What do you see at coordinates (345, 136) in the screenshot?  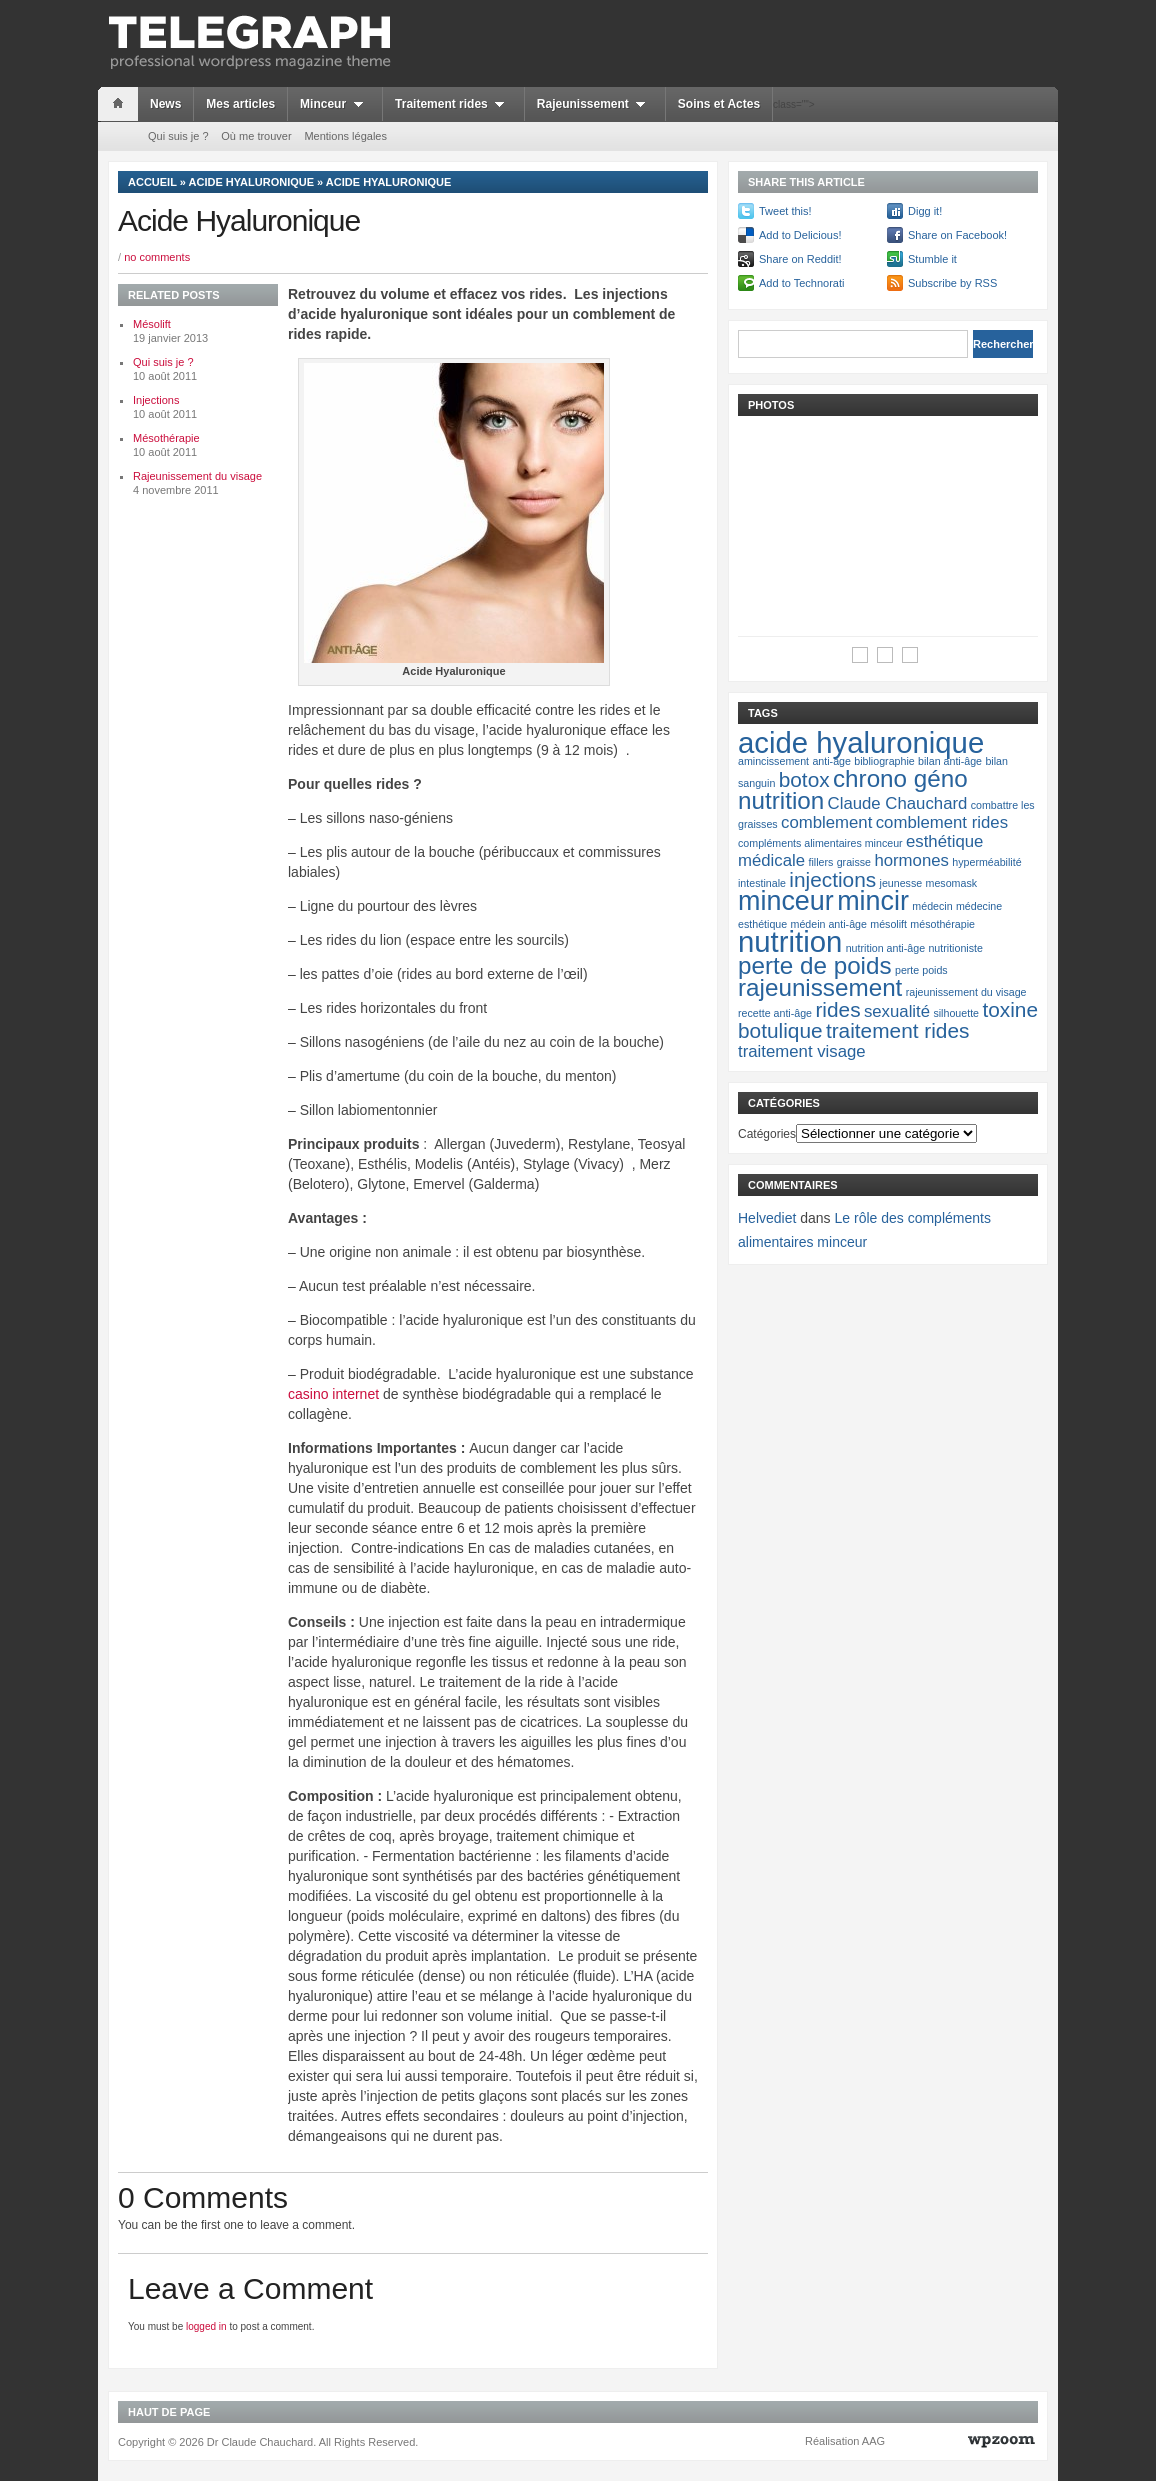 I see `Mentions légales` at bounding box center [345, 136].